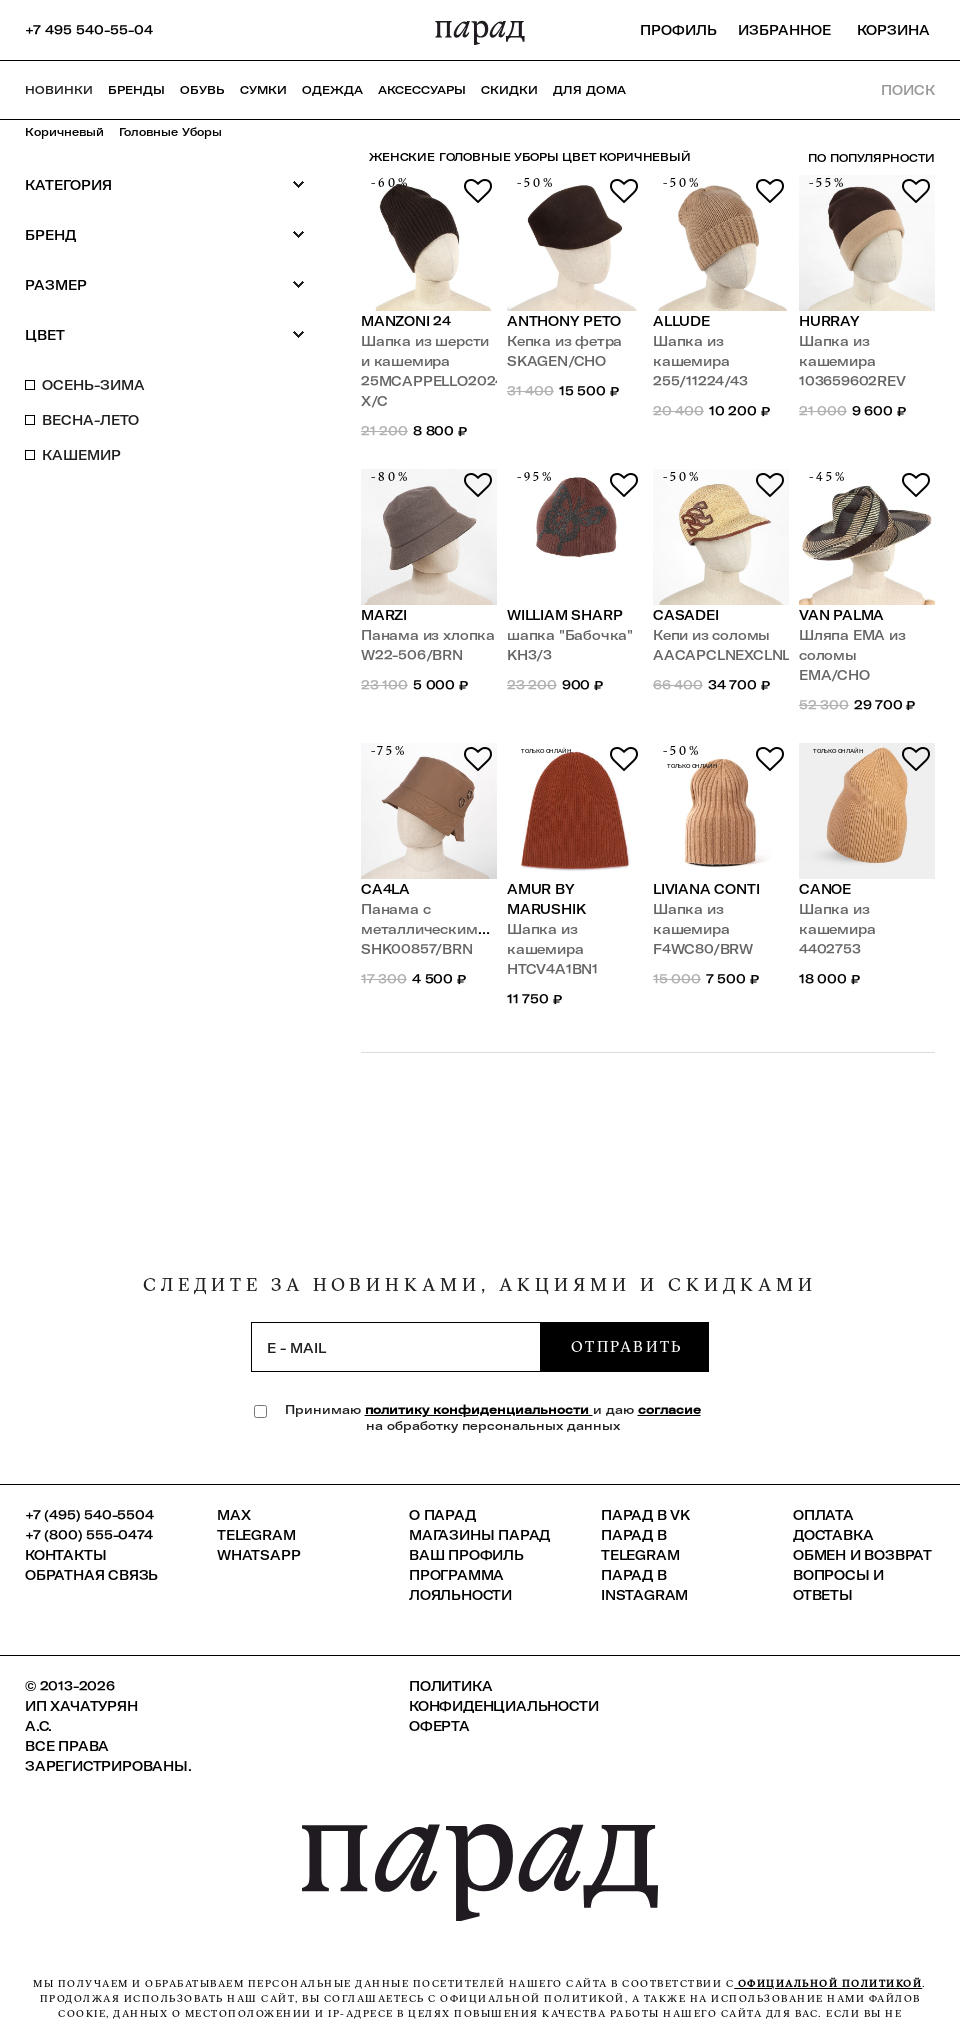  Describe the element at coordinates (833, 1535) in the screenshot. I see `Доставка` at that location.